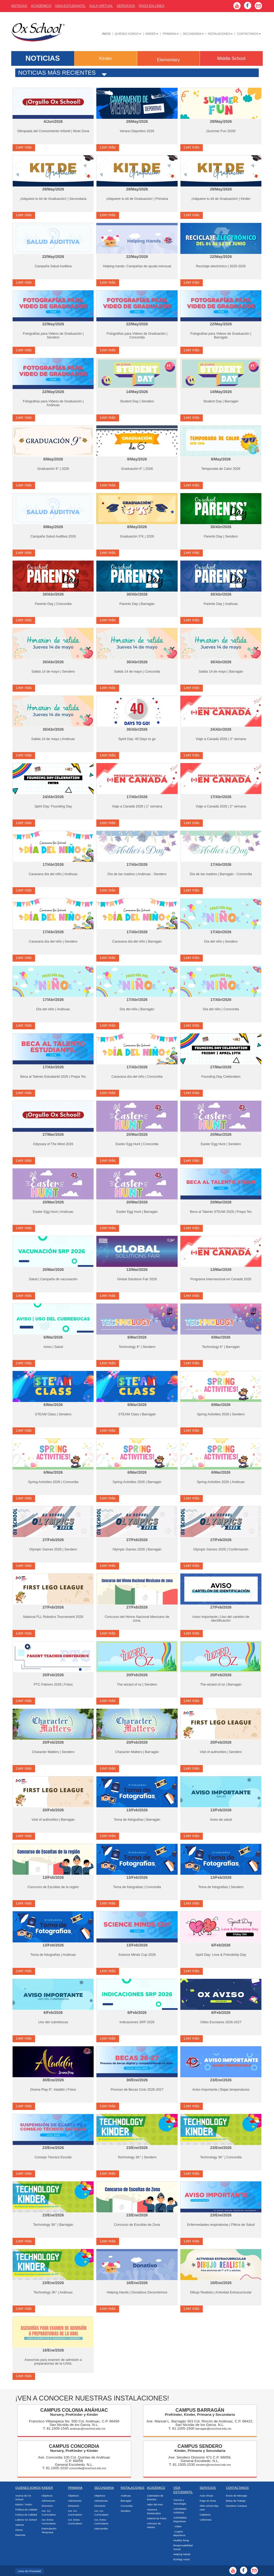 The width and height of the screenshot is (274, 2576). I want to click on Cafetería, so click(205, 2514).